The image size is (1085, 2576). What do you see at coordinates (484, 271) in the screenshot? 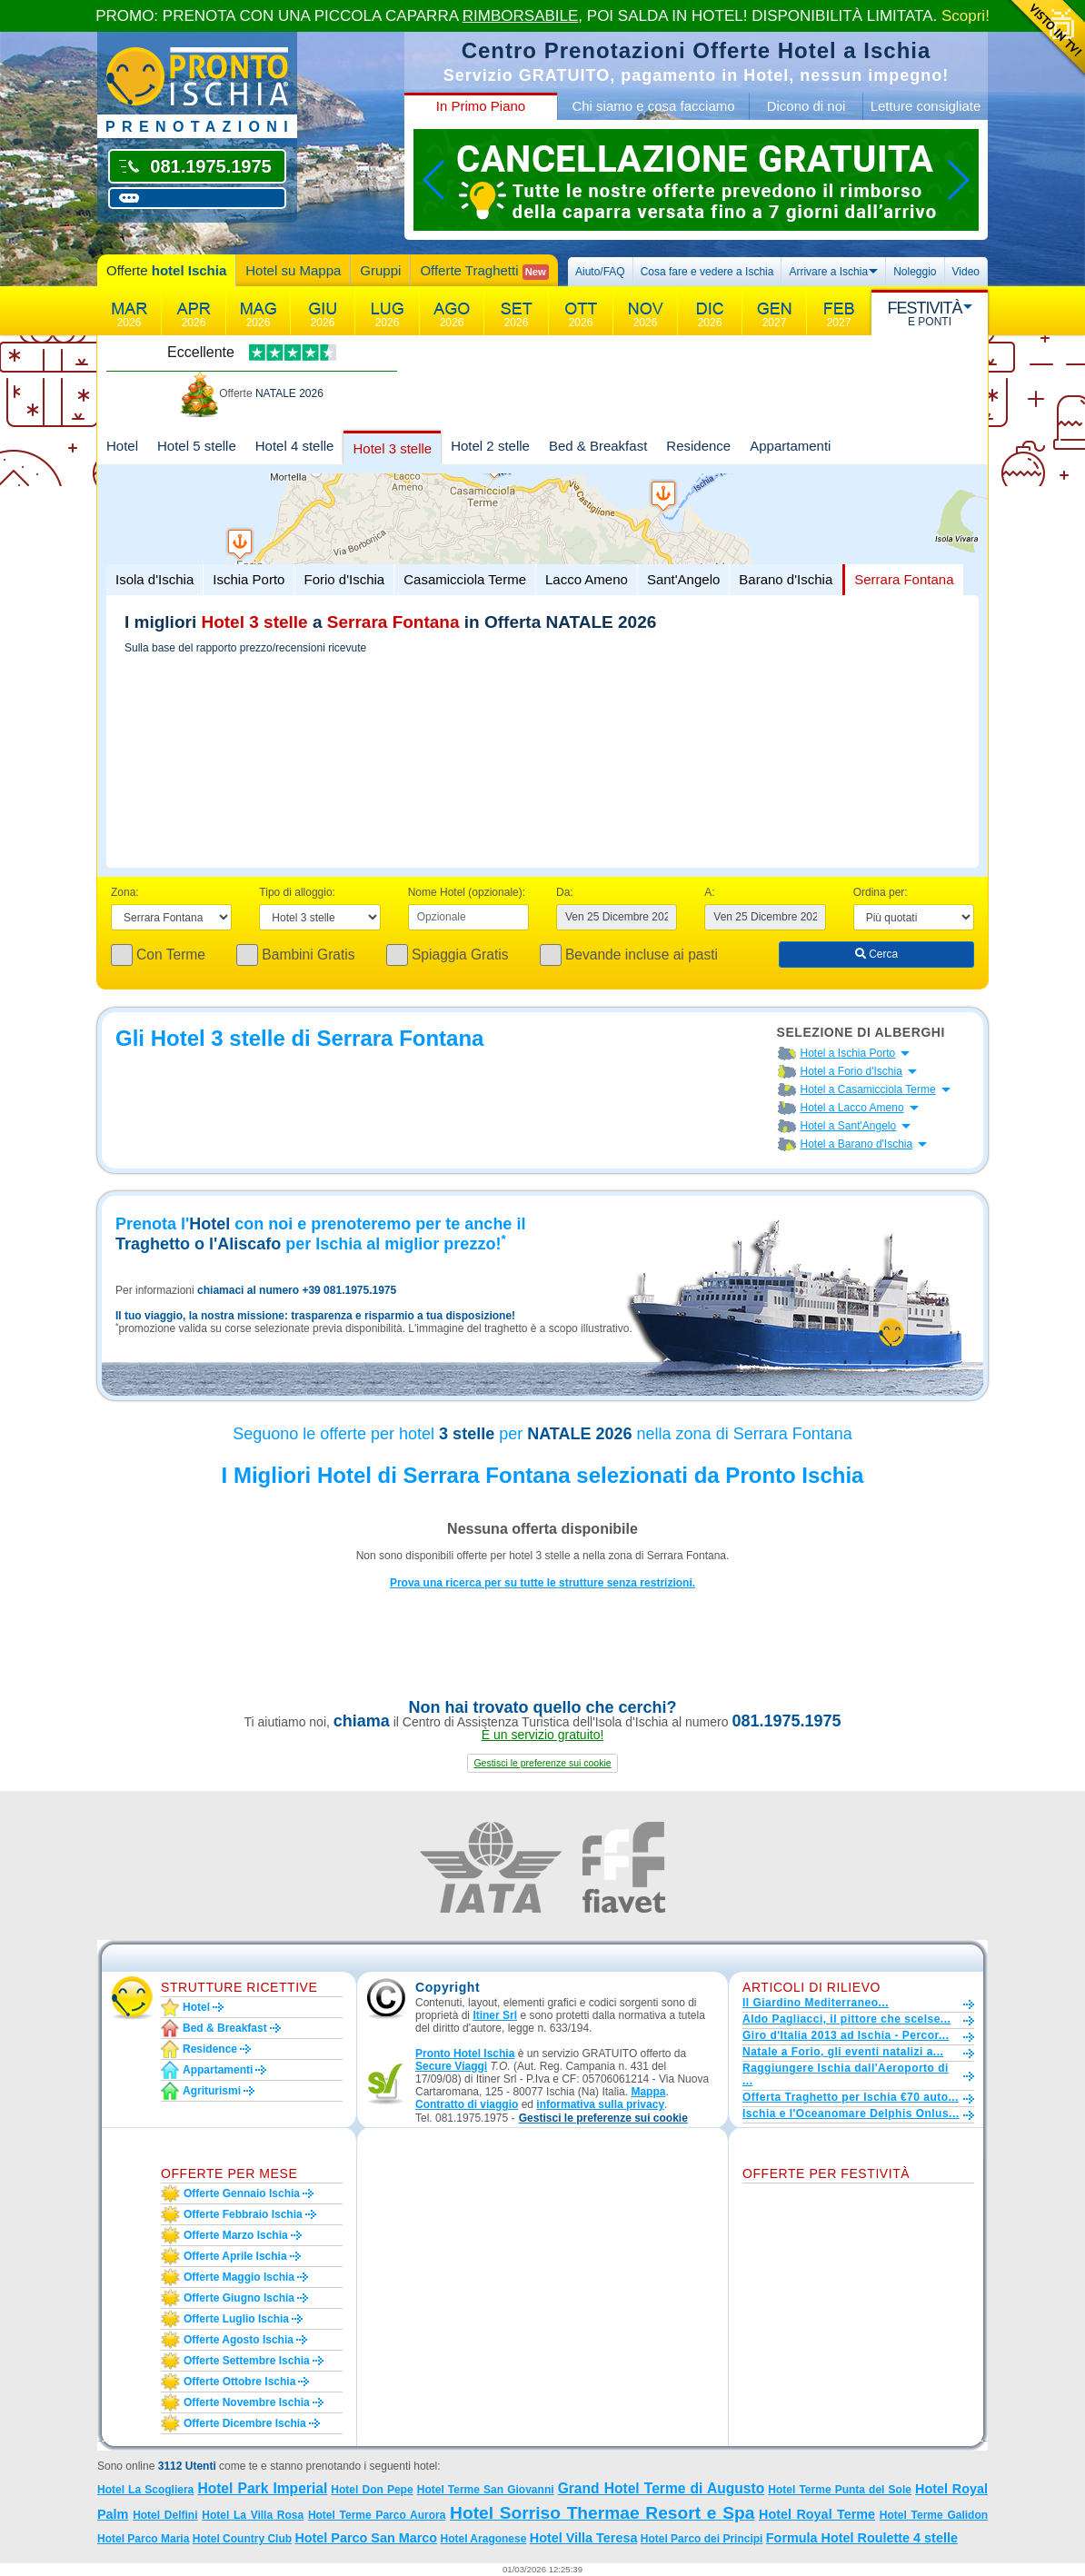
I see `Offerte Traghetti` at bounding box center [484, 271].